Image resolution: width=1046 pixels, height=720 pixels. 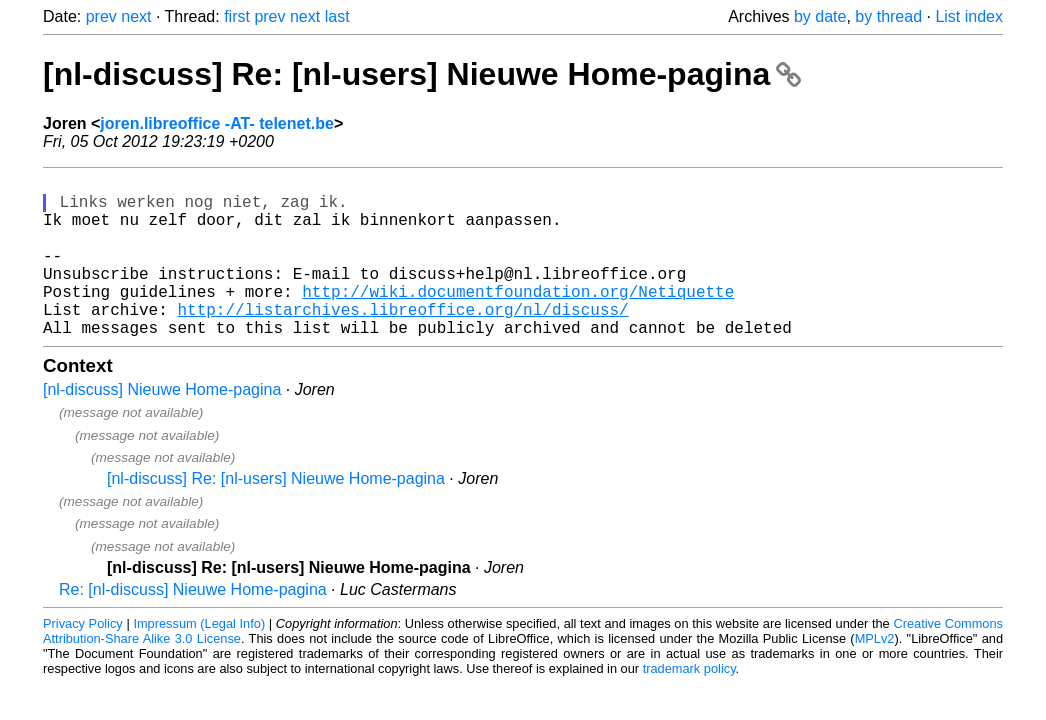 What do you see at coordinates (337, 16) in the screenshot?
I see `last` at bounding box center [337, 16].